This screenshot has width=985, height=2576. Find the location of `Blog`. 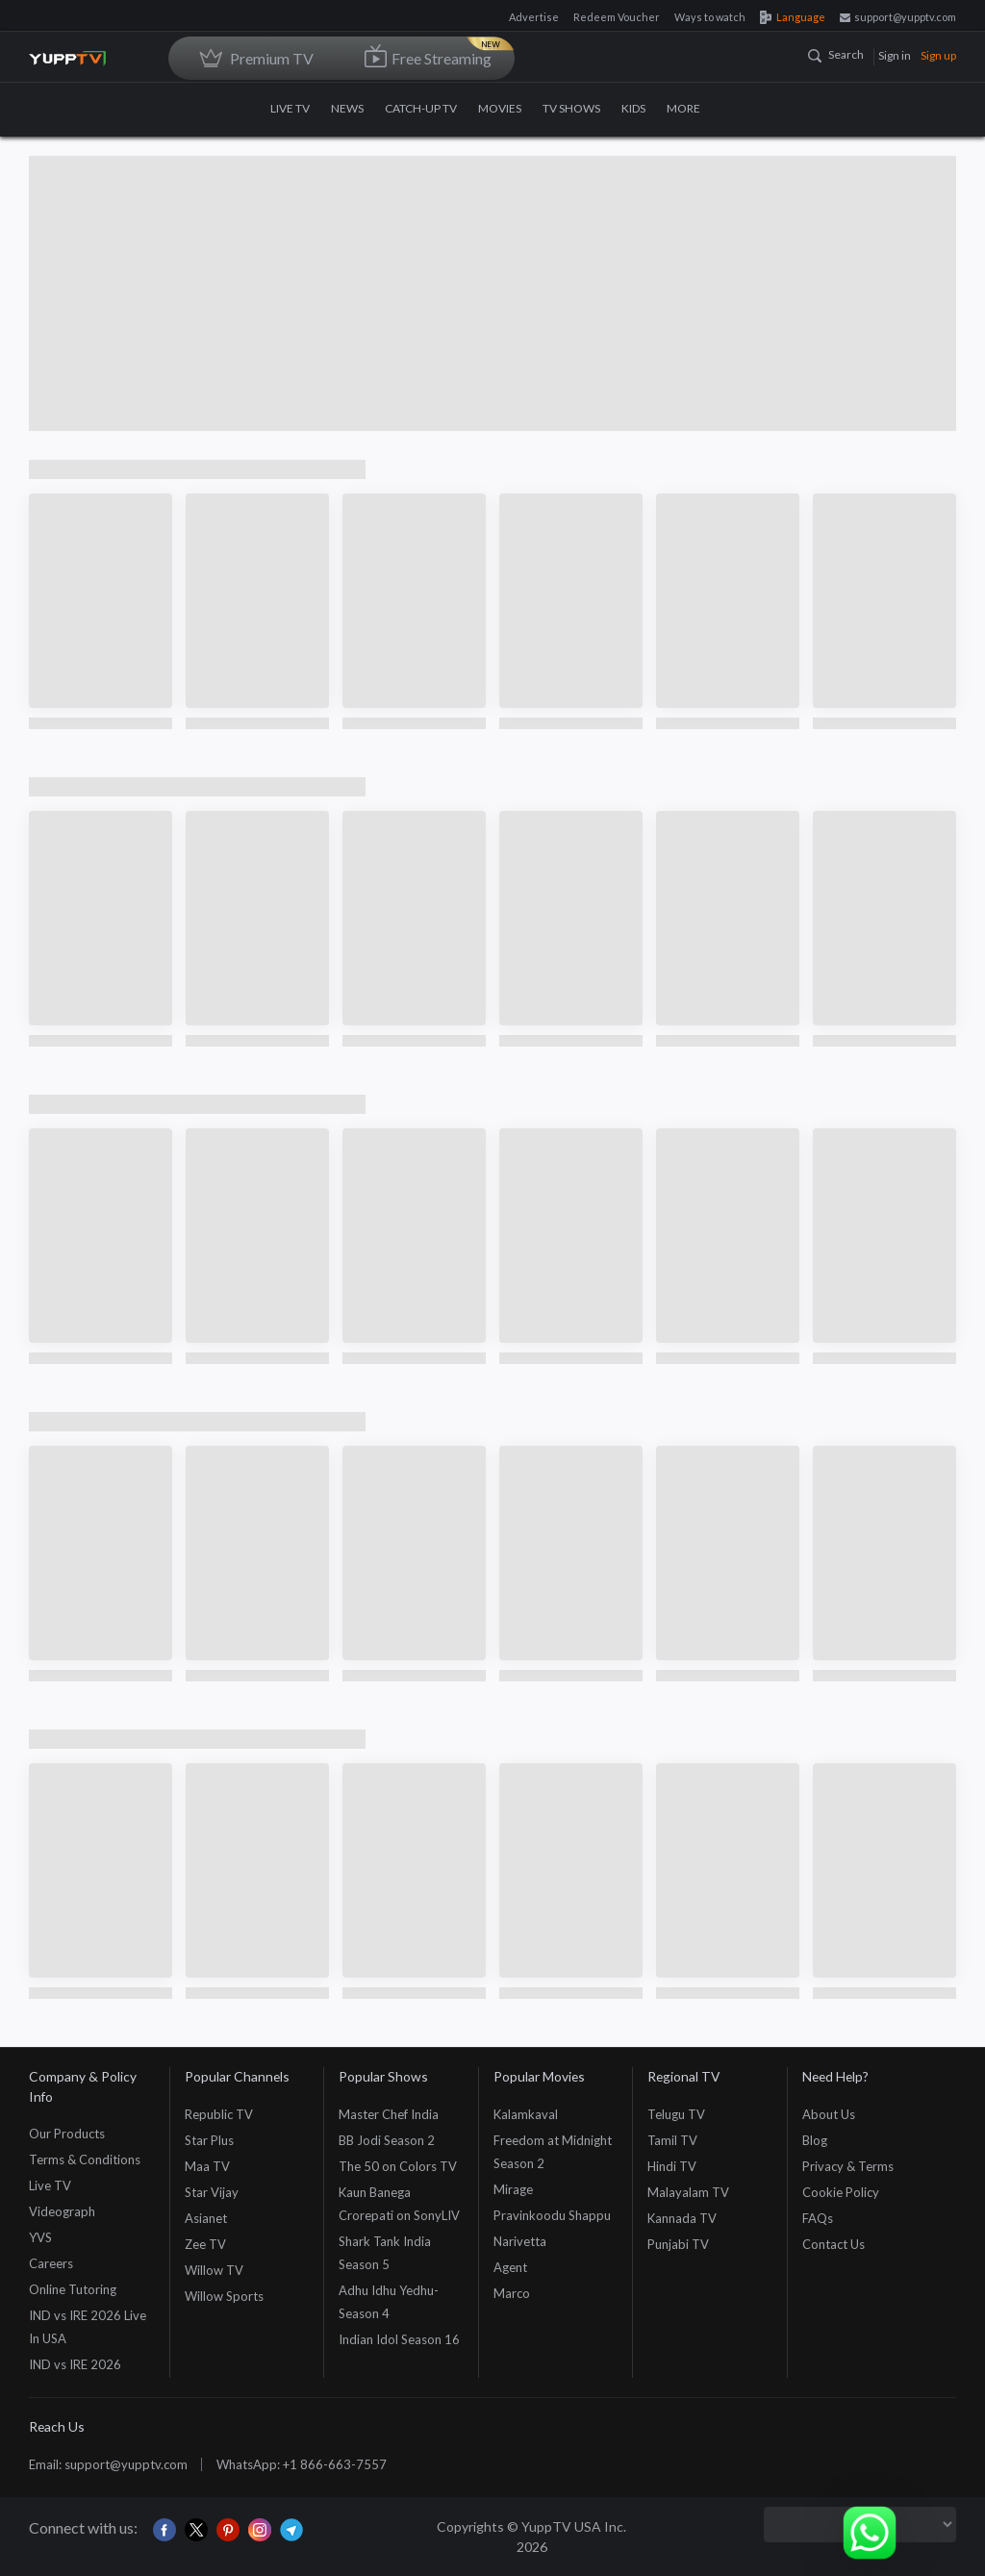

Blog is located at coordinates (814, 2140).